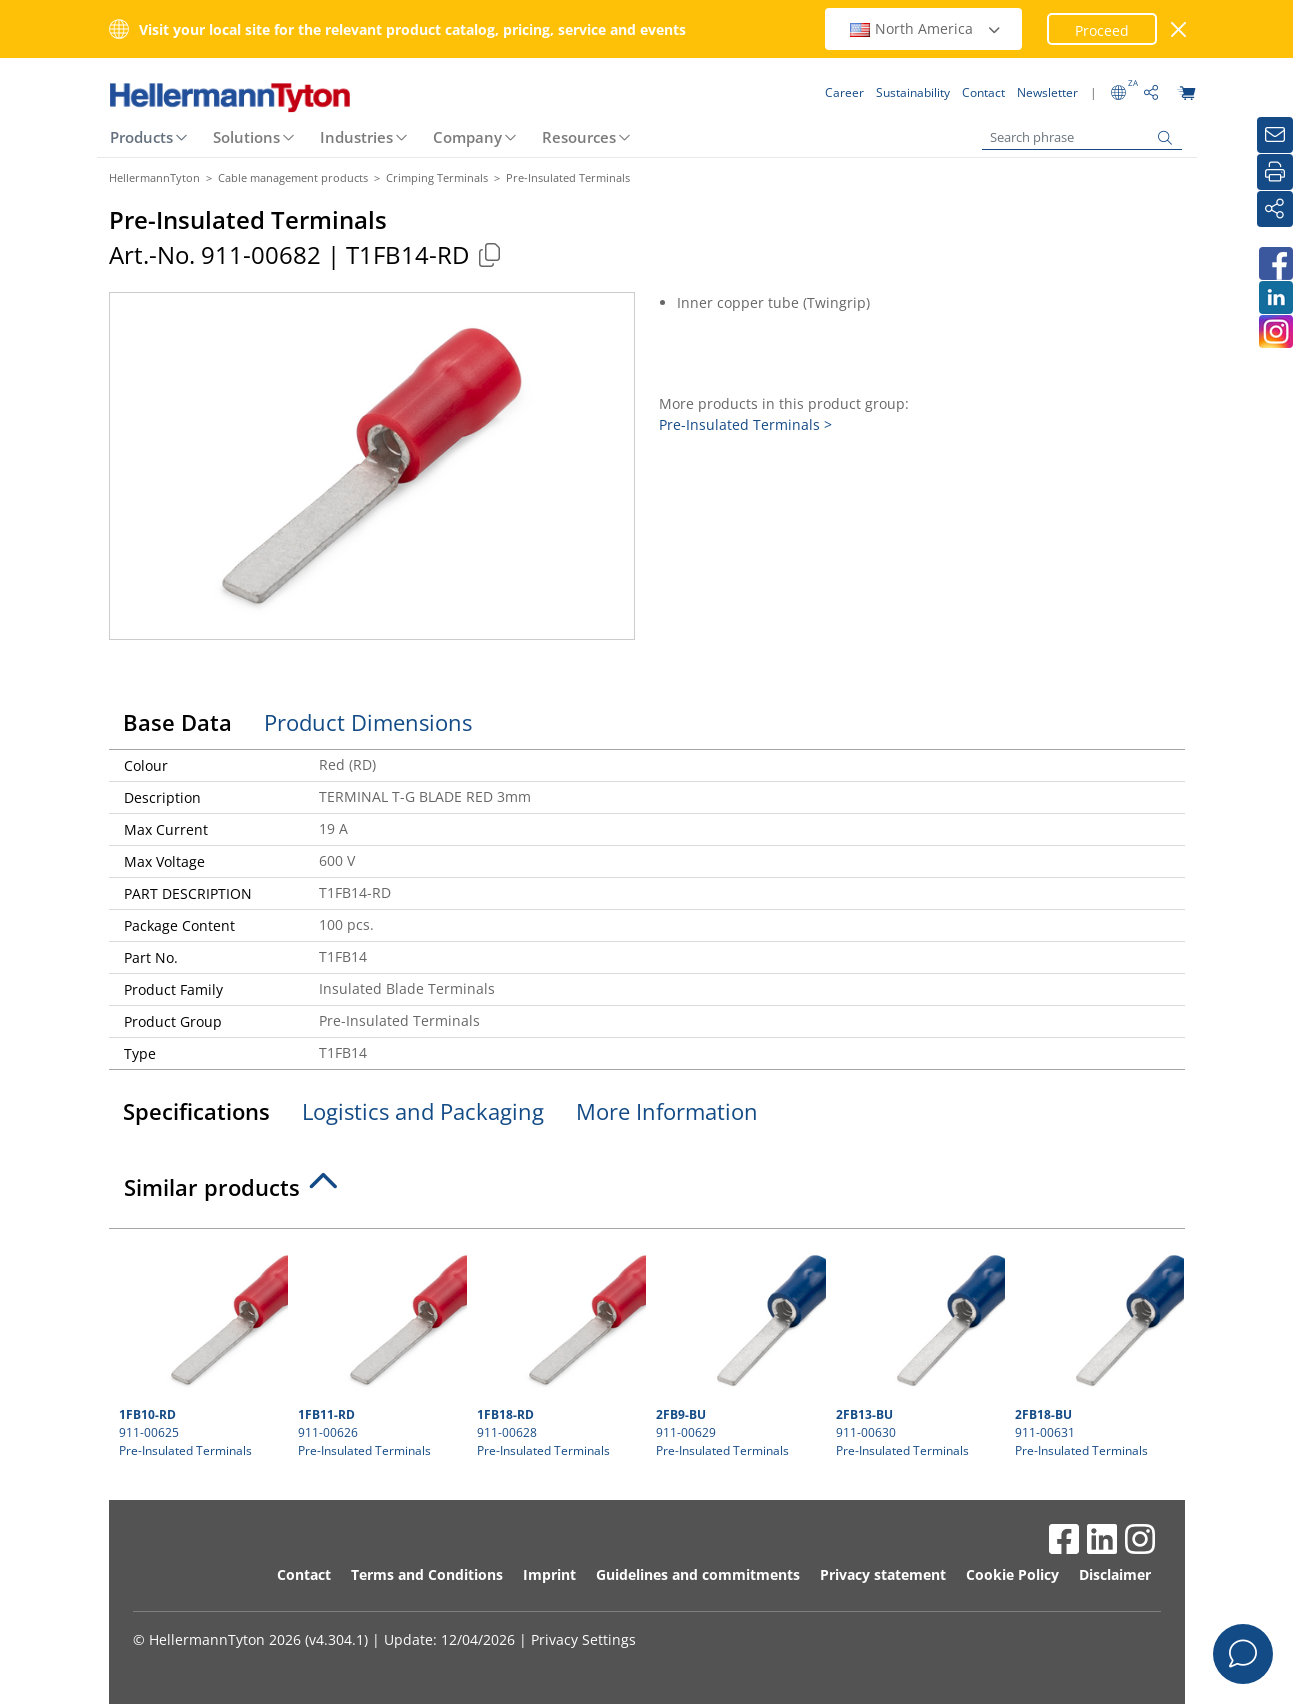 This screenshot has height=1704, width=1293. What do you see at coordinates (177, 722) in the screenshot?
I see `Base Data [tab]` at bounding box center [177, 722].